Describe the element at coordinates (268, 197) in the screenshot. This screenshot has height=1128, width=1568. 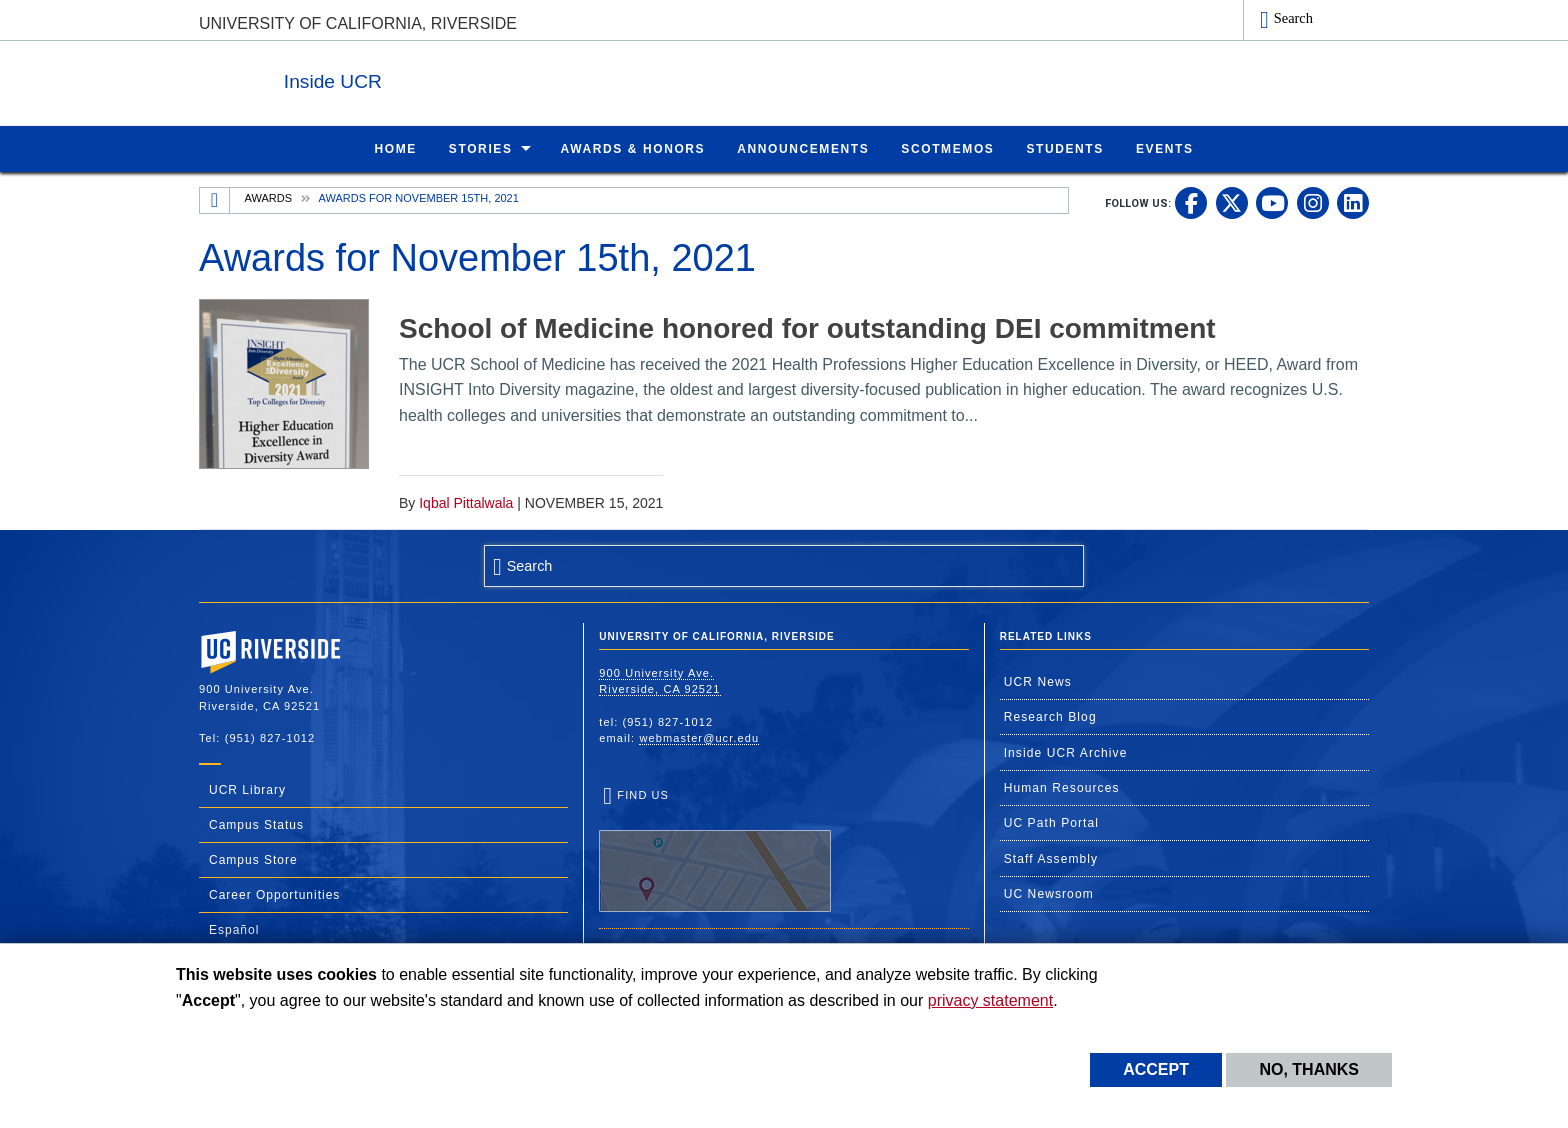
I see `Awards` at that location.